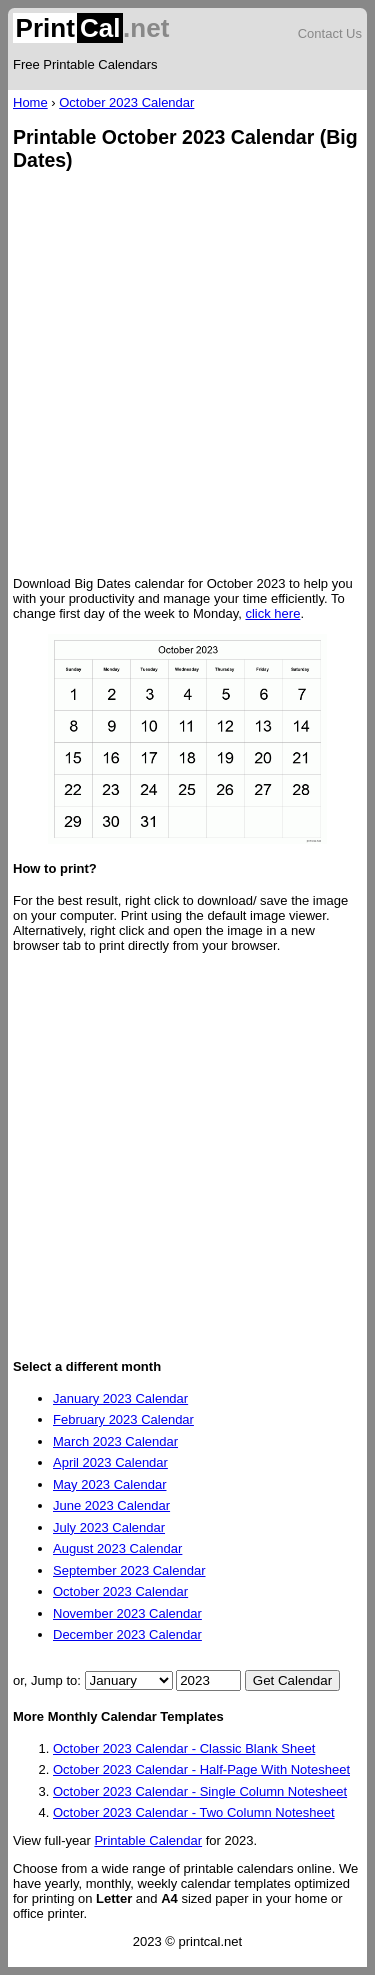 The height and width of the screenshot is (1975, 375). What do you see at coordinates (91, 28) in the screenshot?
I see `.net` at bounding box center [91, 28].